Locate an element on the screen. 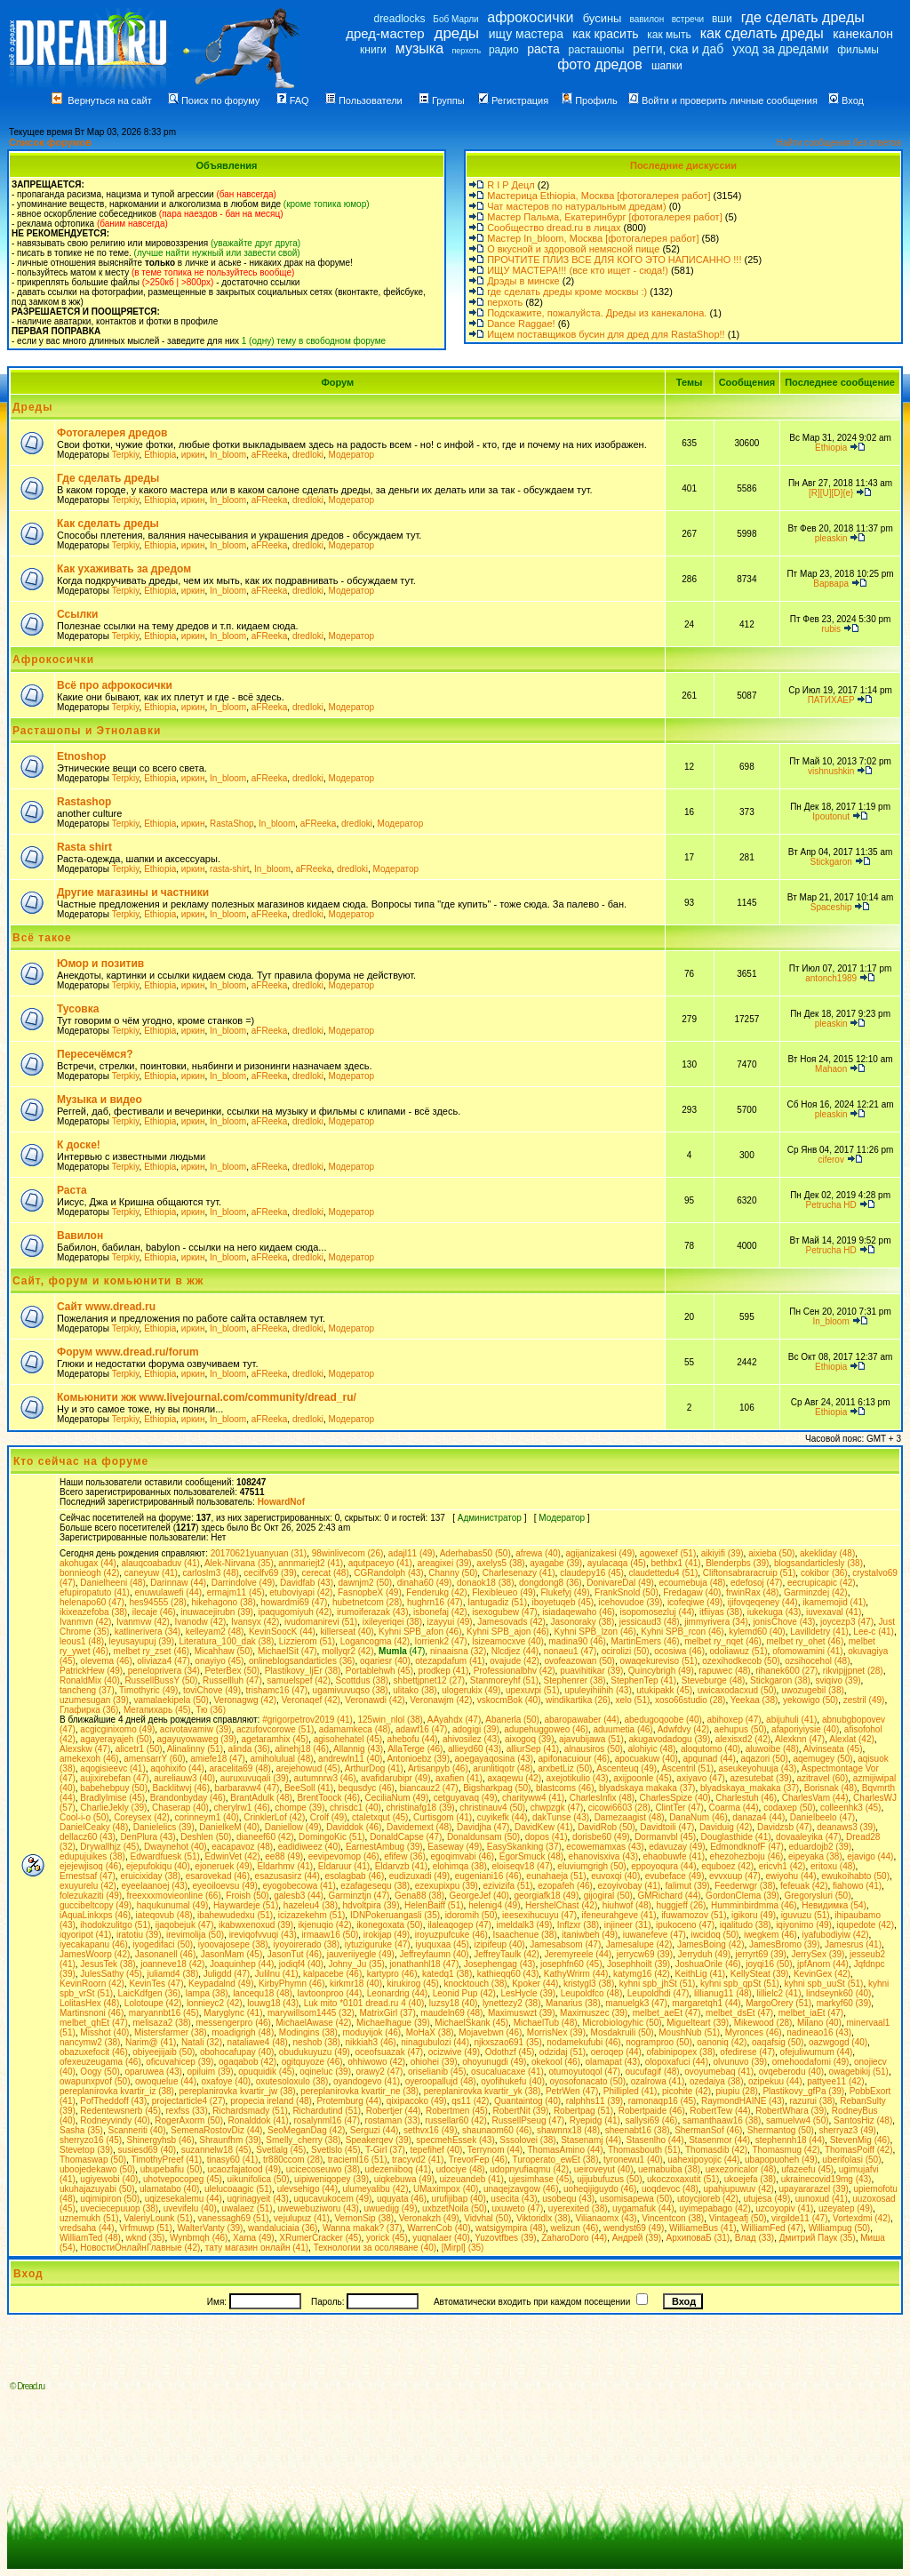  evubeface (49) is located at coordinates (675, 1876).